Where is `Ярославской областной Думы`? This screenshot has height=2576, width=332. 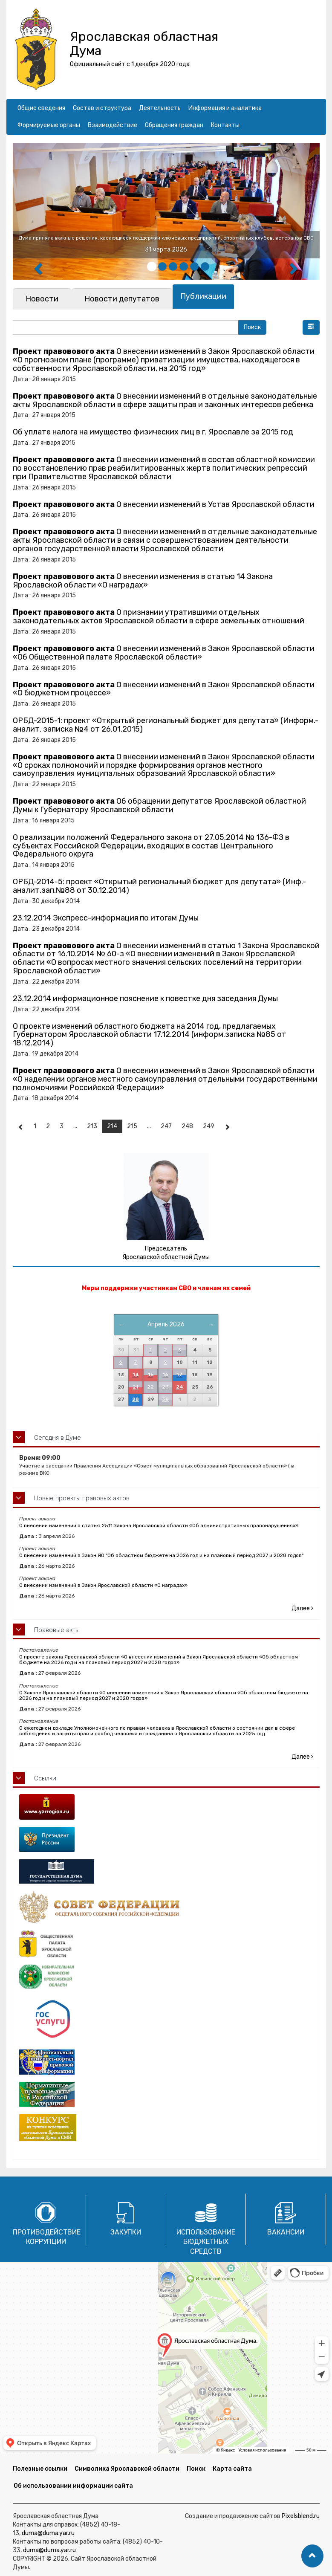 Ярославской областной Думы is located at coordinates (166, 1257).